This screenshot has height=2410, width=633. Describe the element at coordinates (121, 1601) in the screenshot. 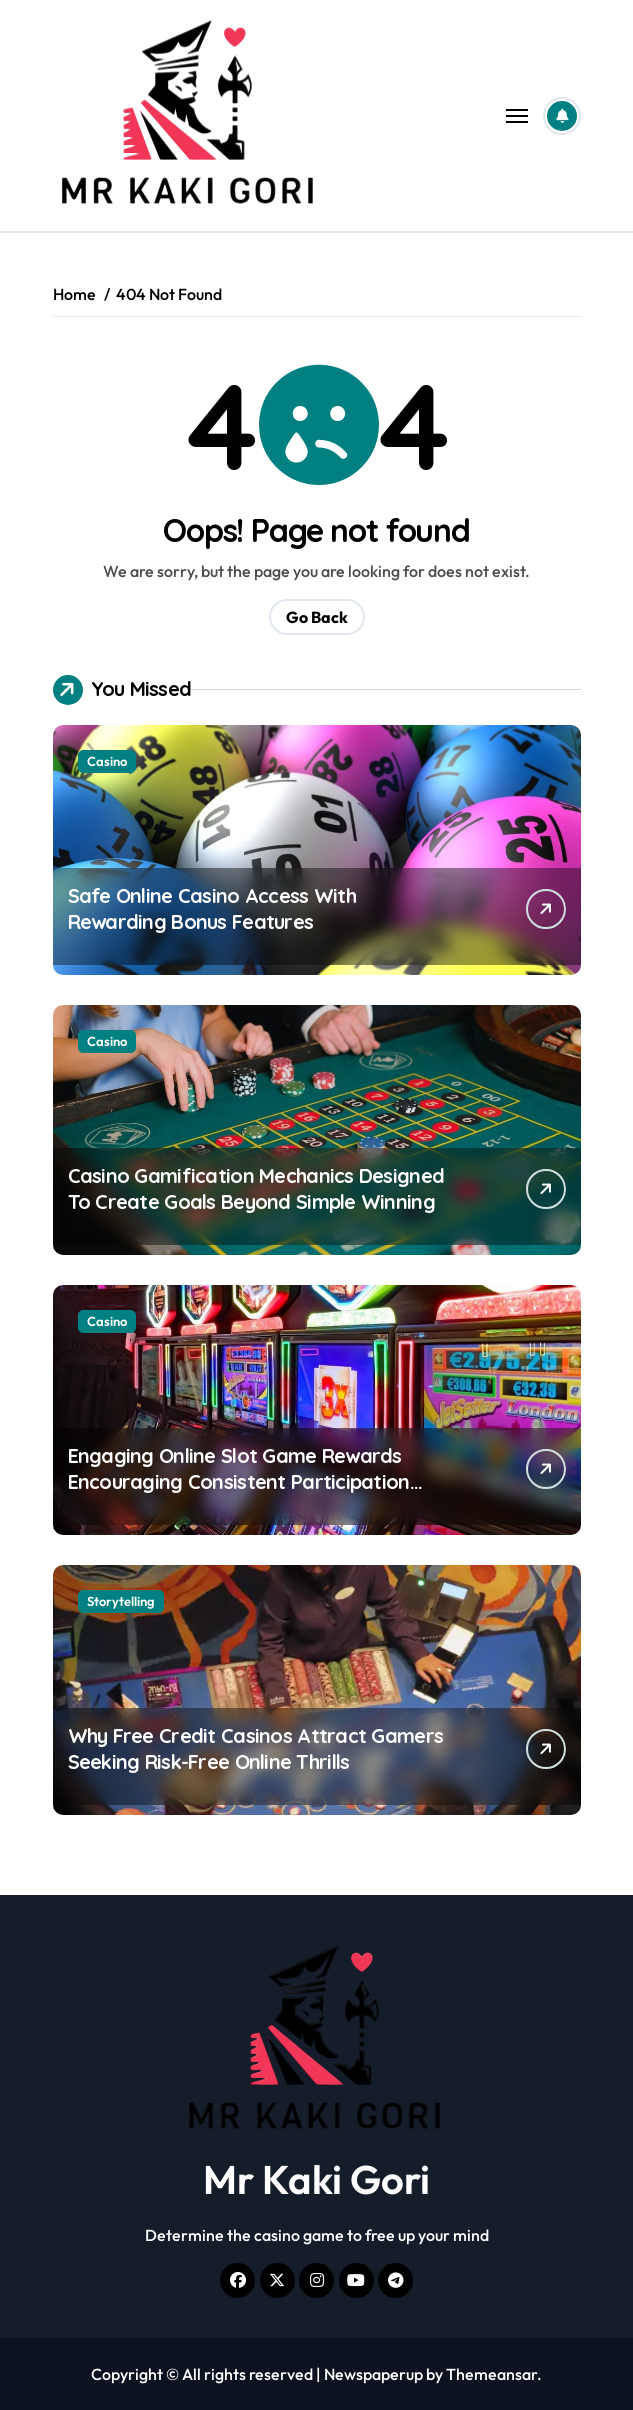

I see `Storytelling` at that location.